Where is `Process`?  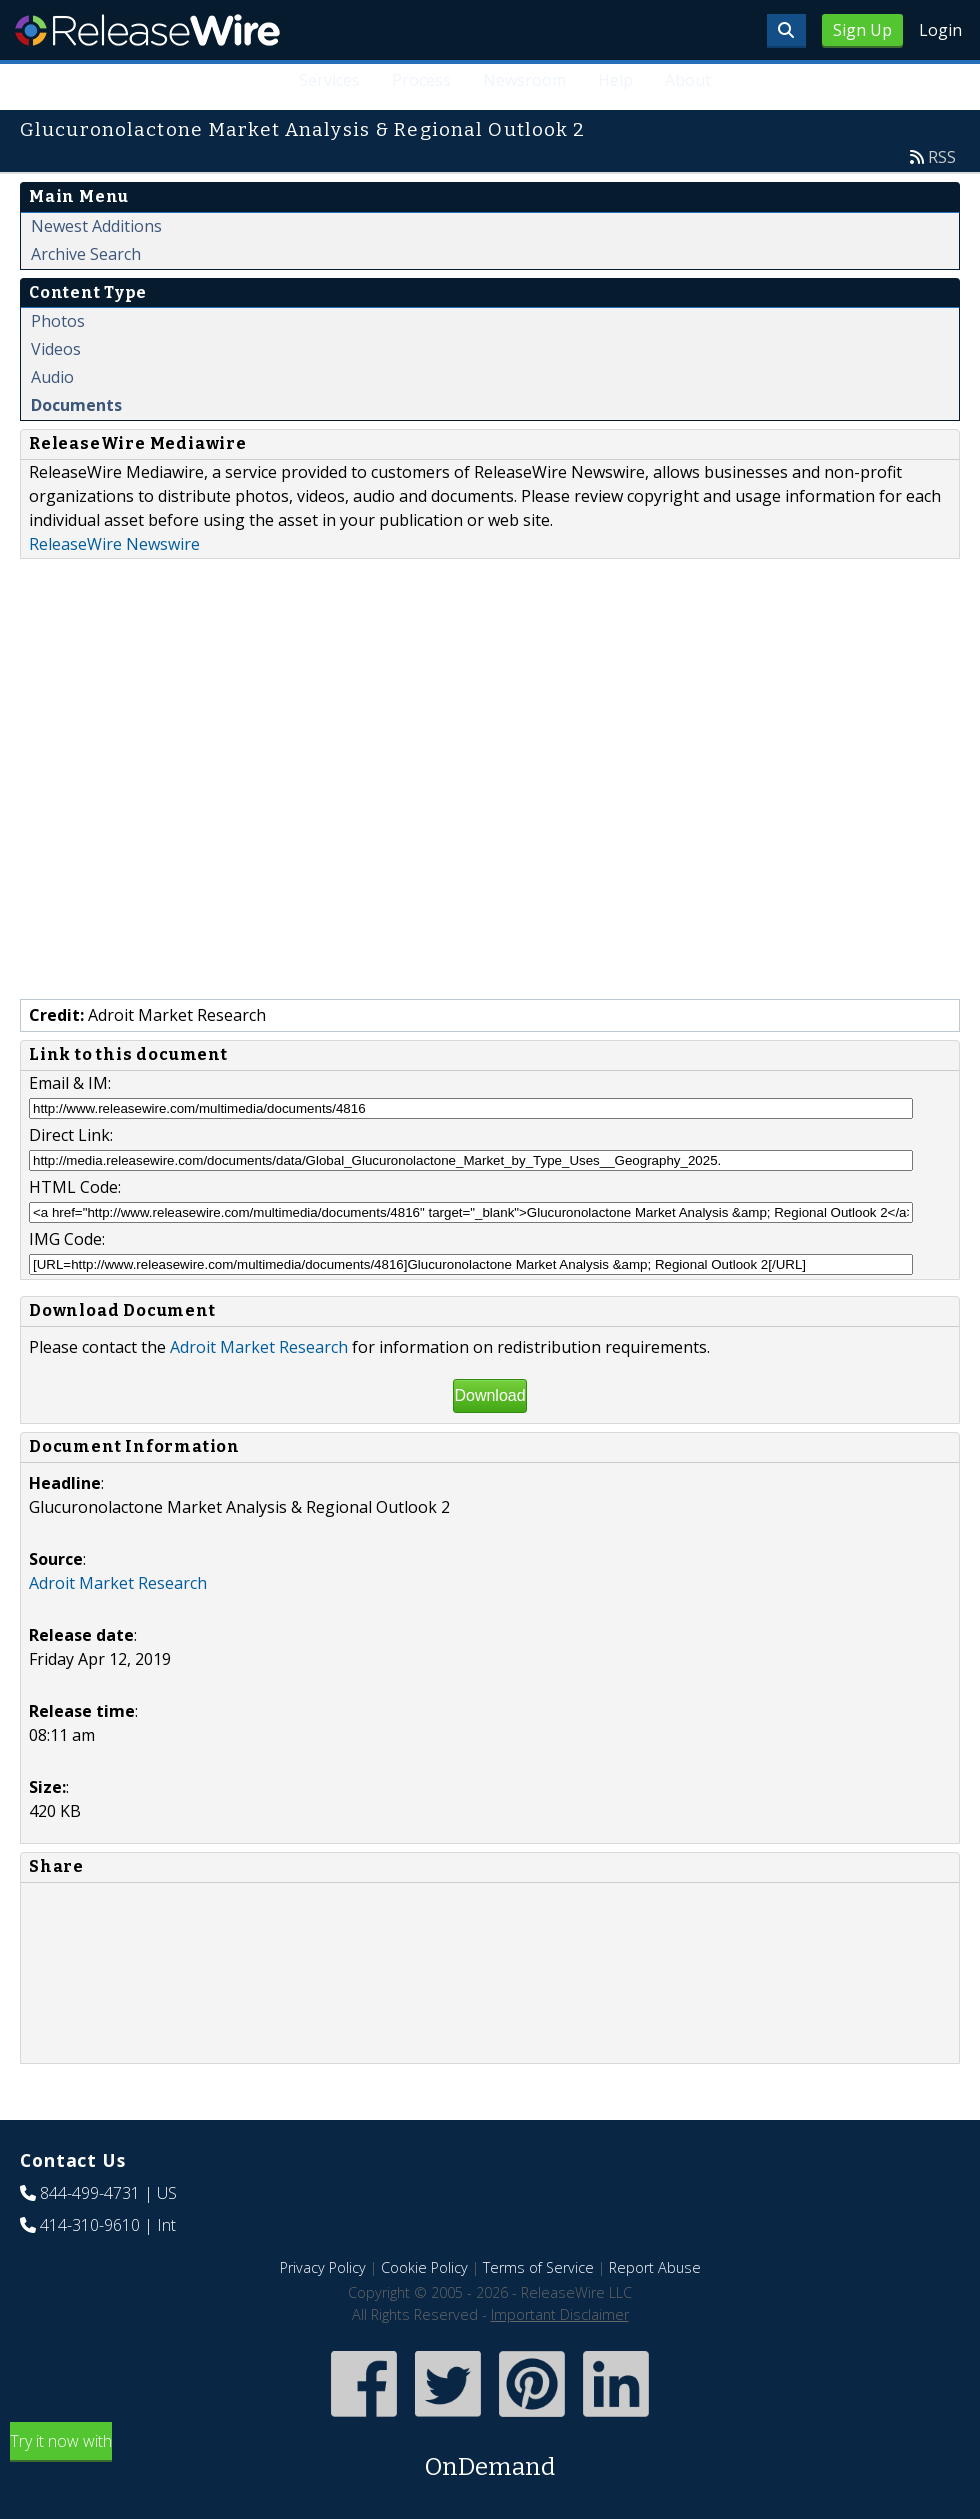 Process is located at coordinates (422, 80).